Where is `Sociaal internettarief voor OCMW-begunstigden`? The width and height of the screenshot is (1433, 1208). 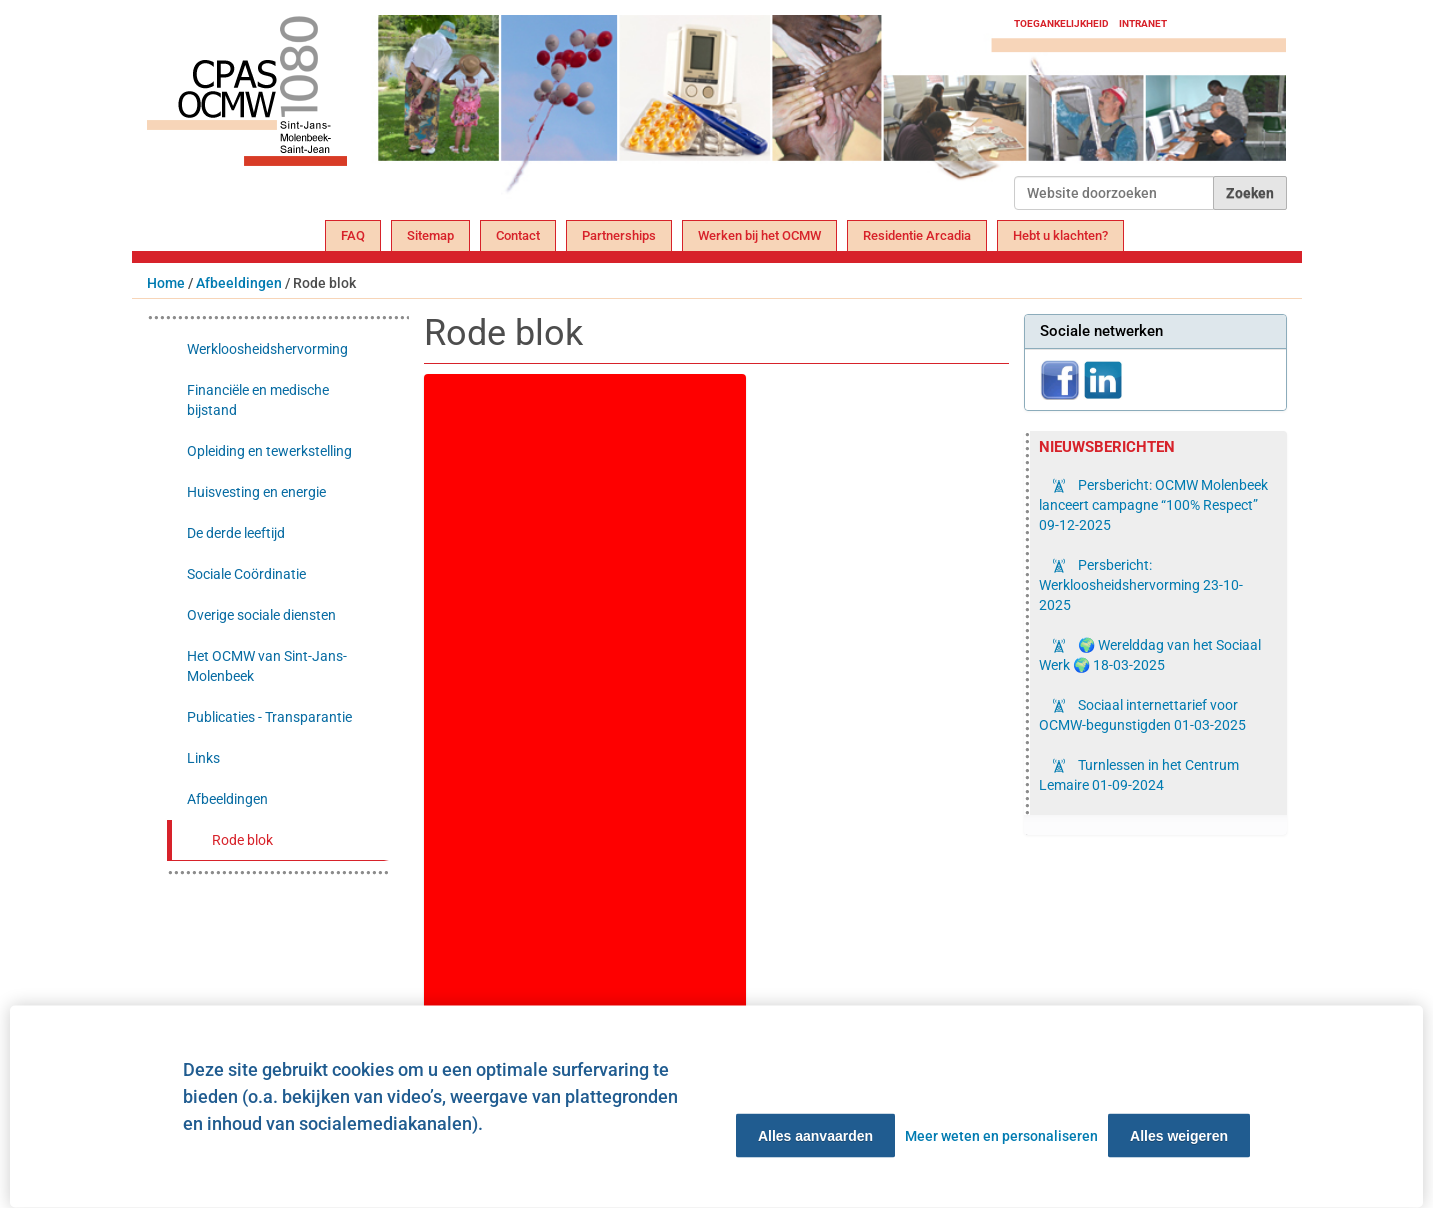
Sociaal internettarief voor OCMW-begunstigden is located at coordinates (1142, 715).